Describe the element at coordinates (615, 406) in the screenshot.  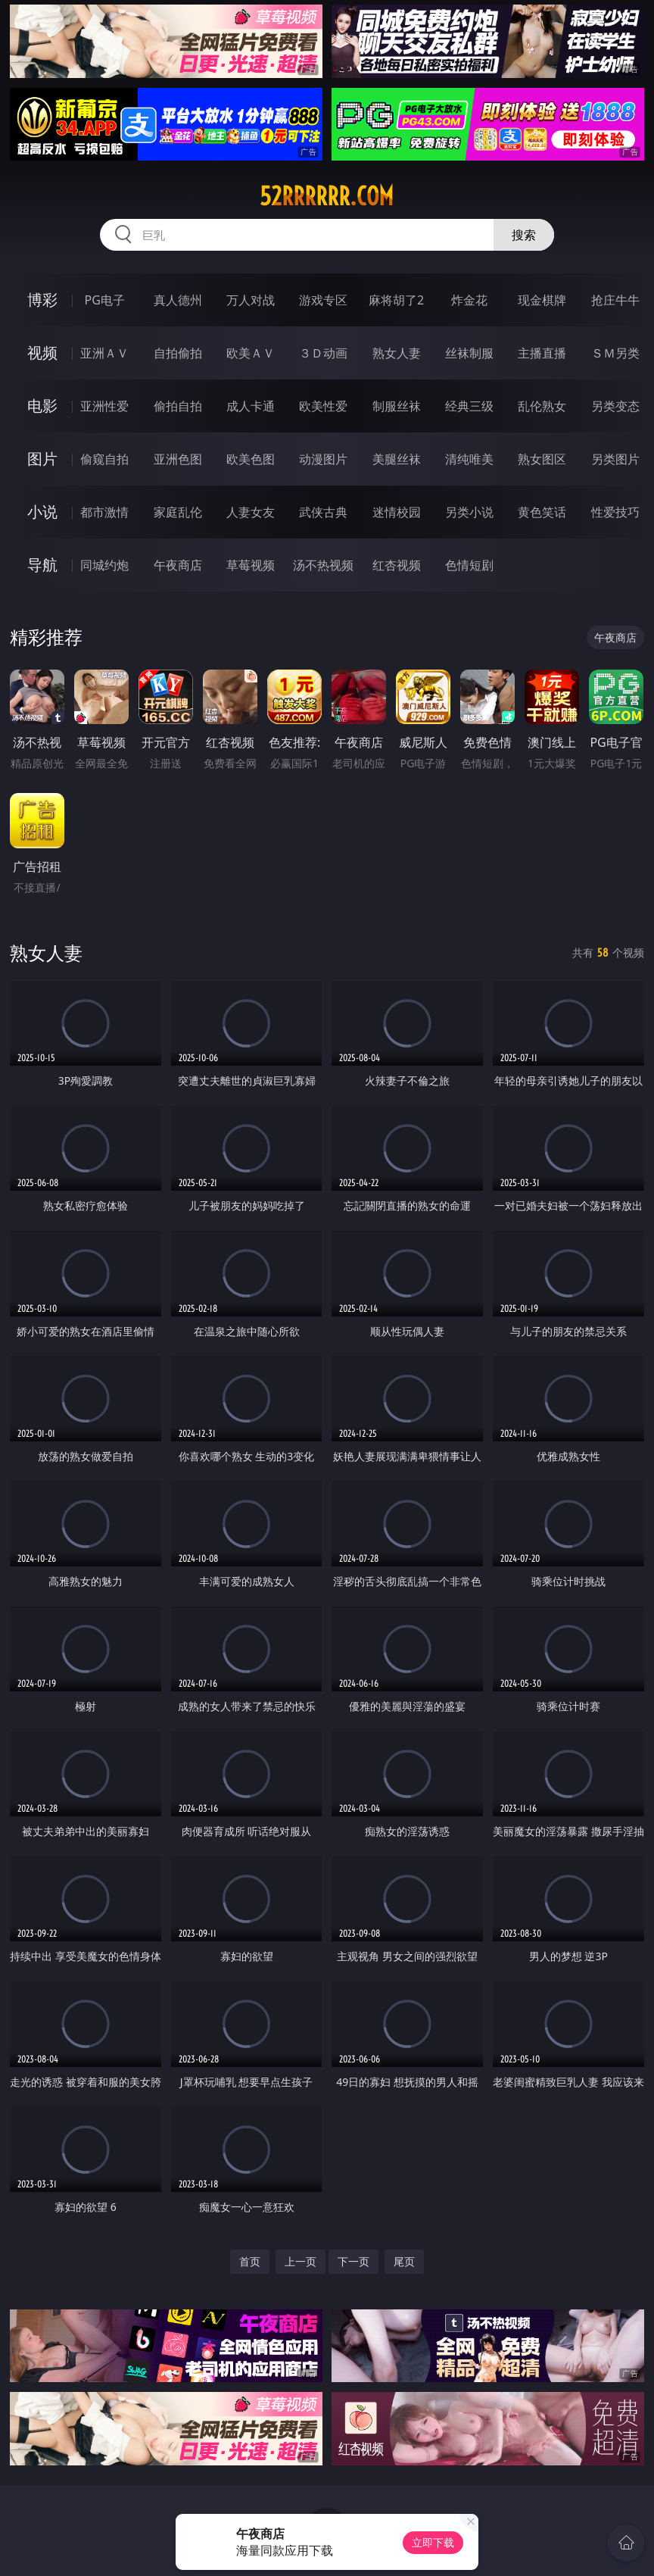
I see `另类变态` at that location.